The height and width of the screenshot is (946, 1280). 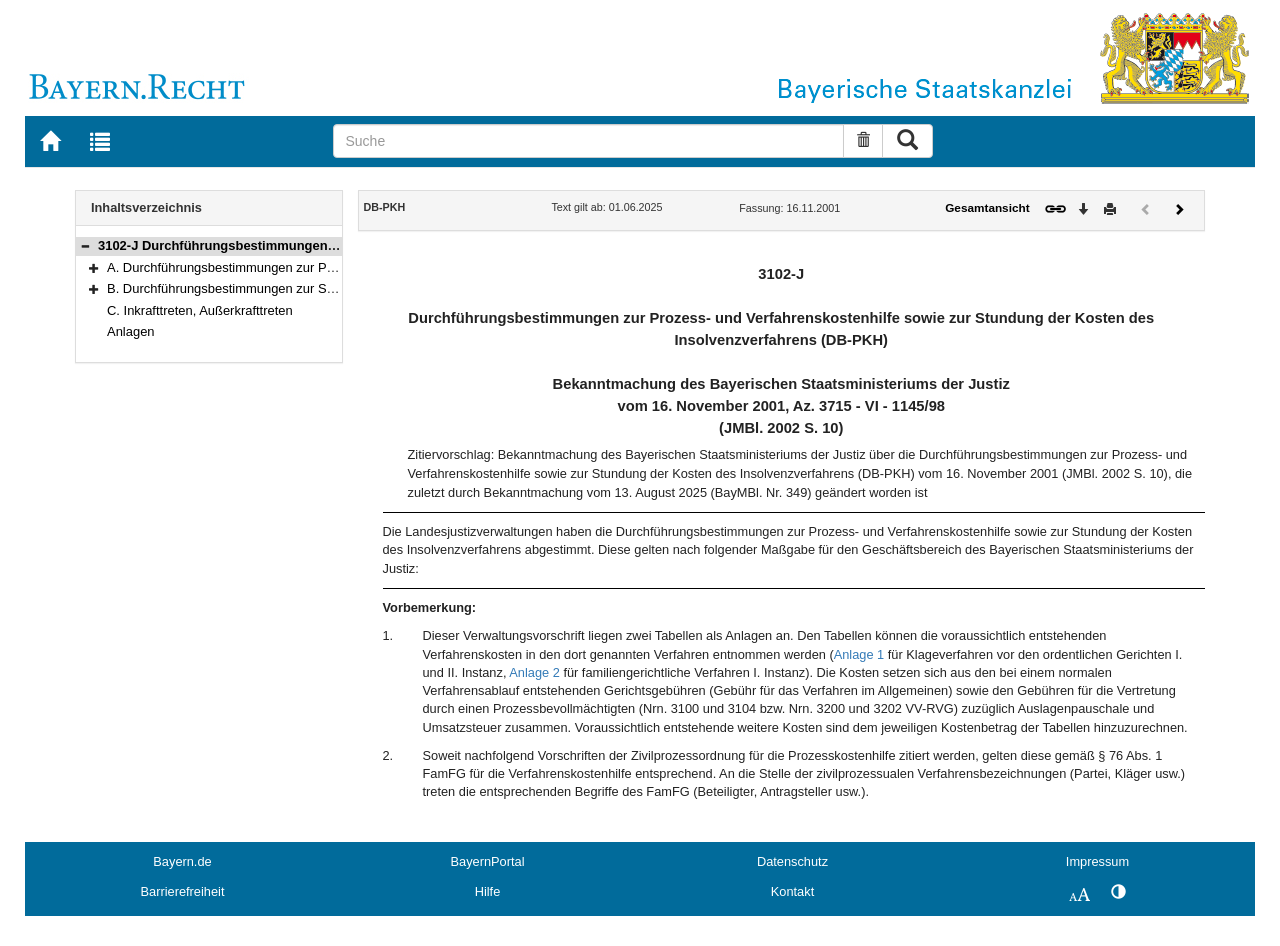 What do you see at coordinates (85, 245) in the screenshot?
I see `[button]` at bounding box center [85, 245].